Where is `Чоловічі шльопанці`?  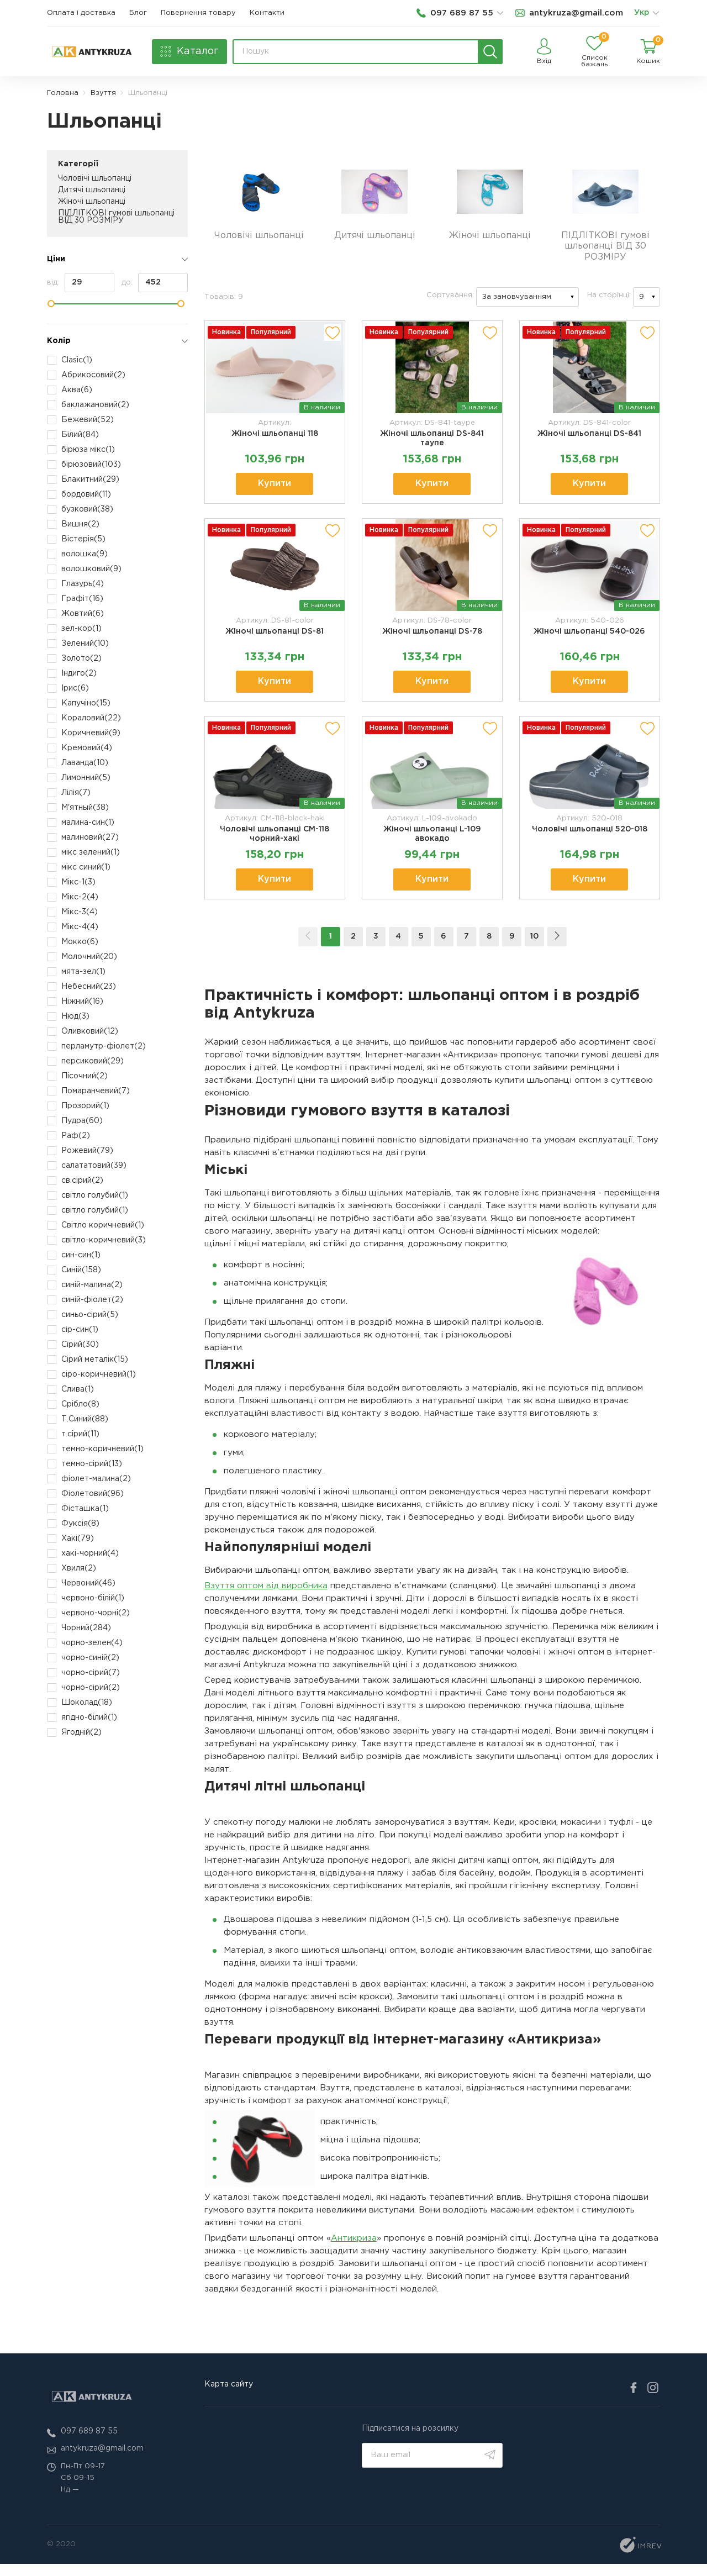 Чоловічі шльопанці is located at coordinates (94, 178).